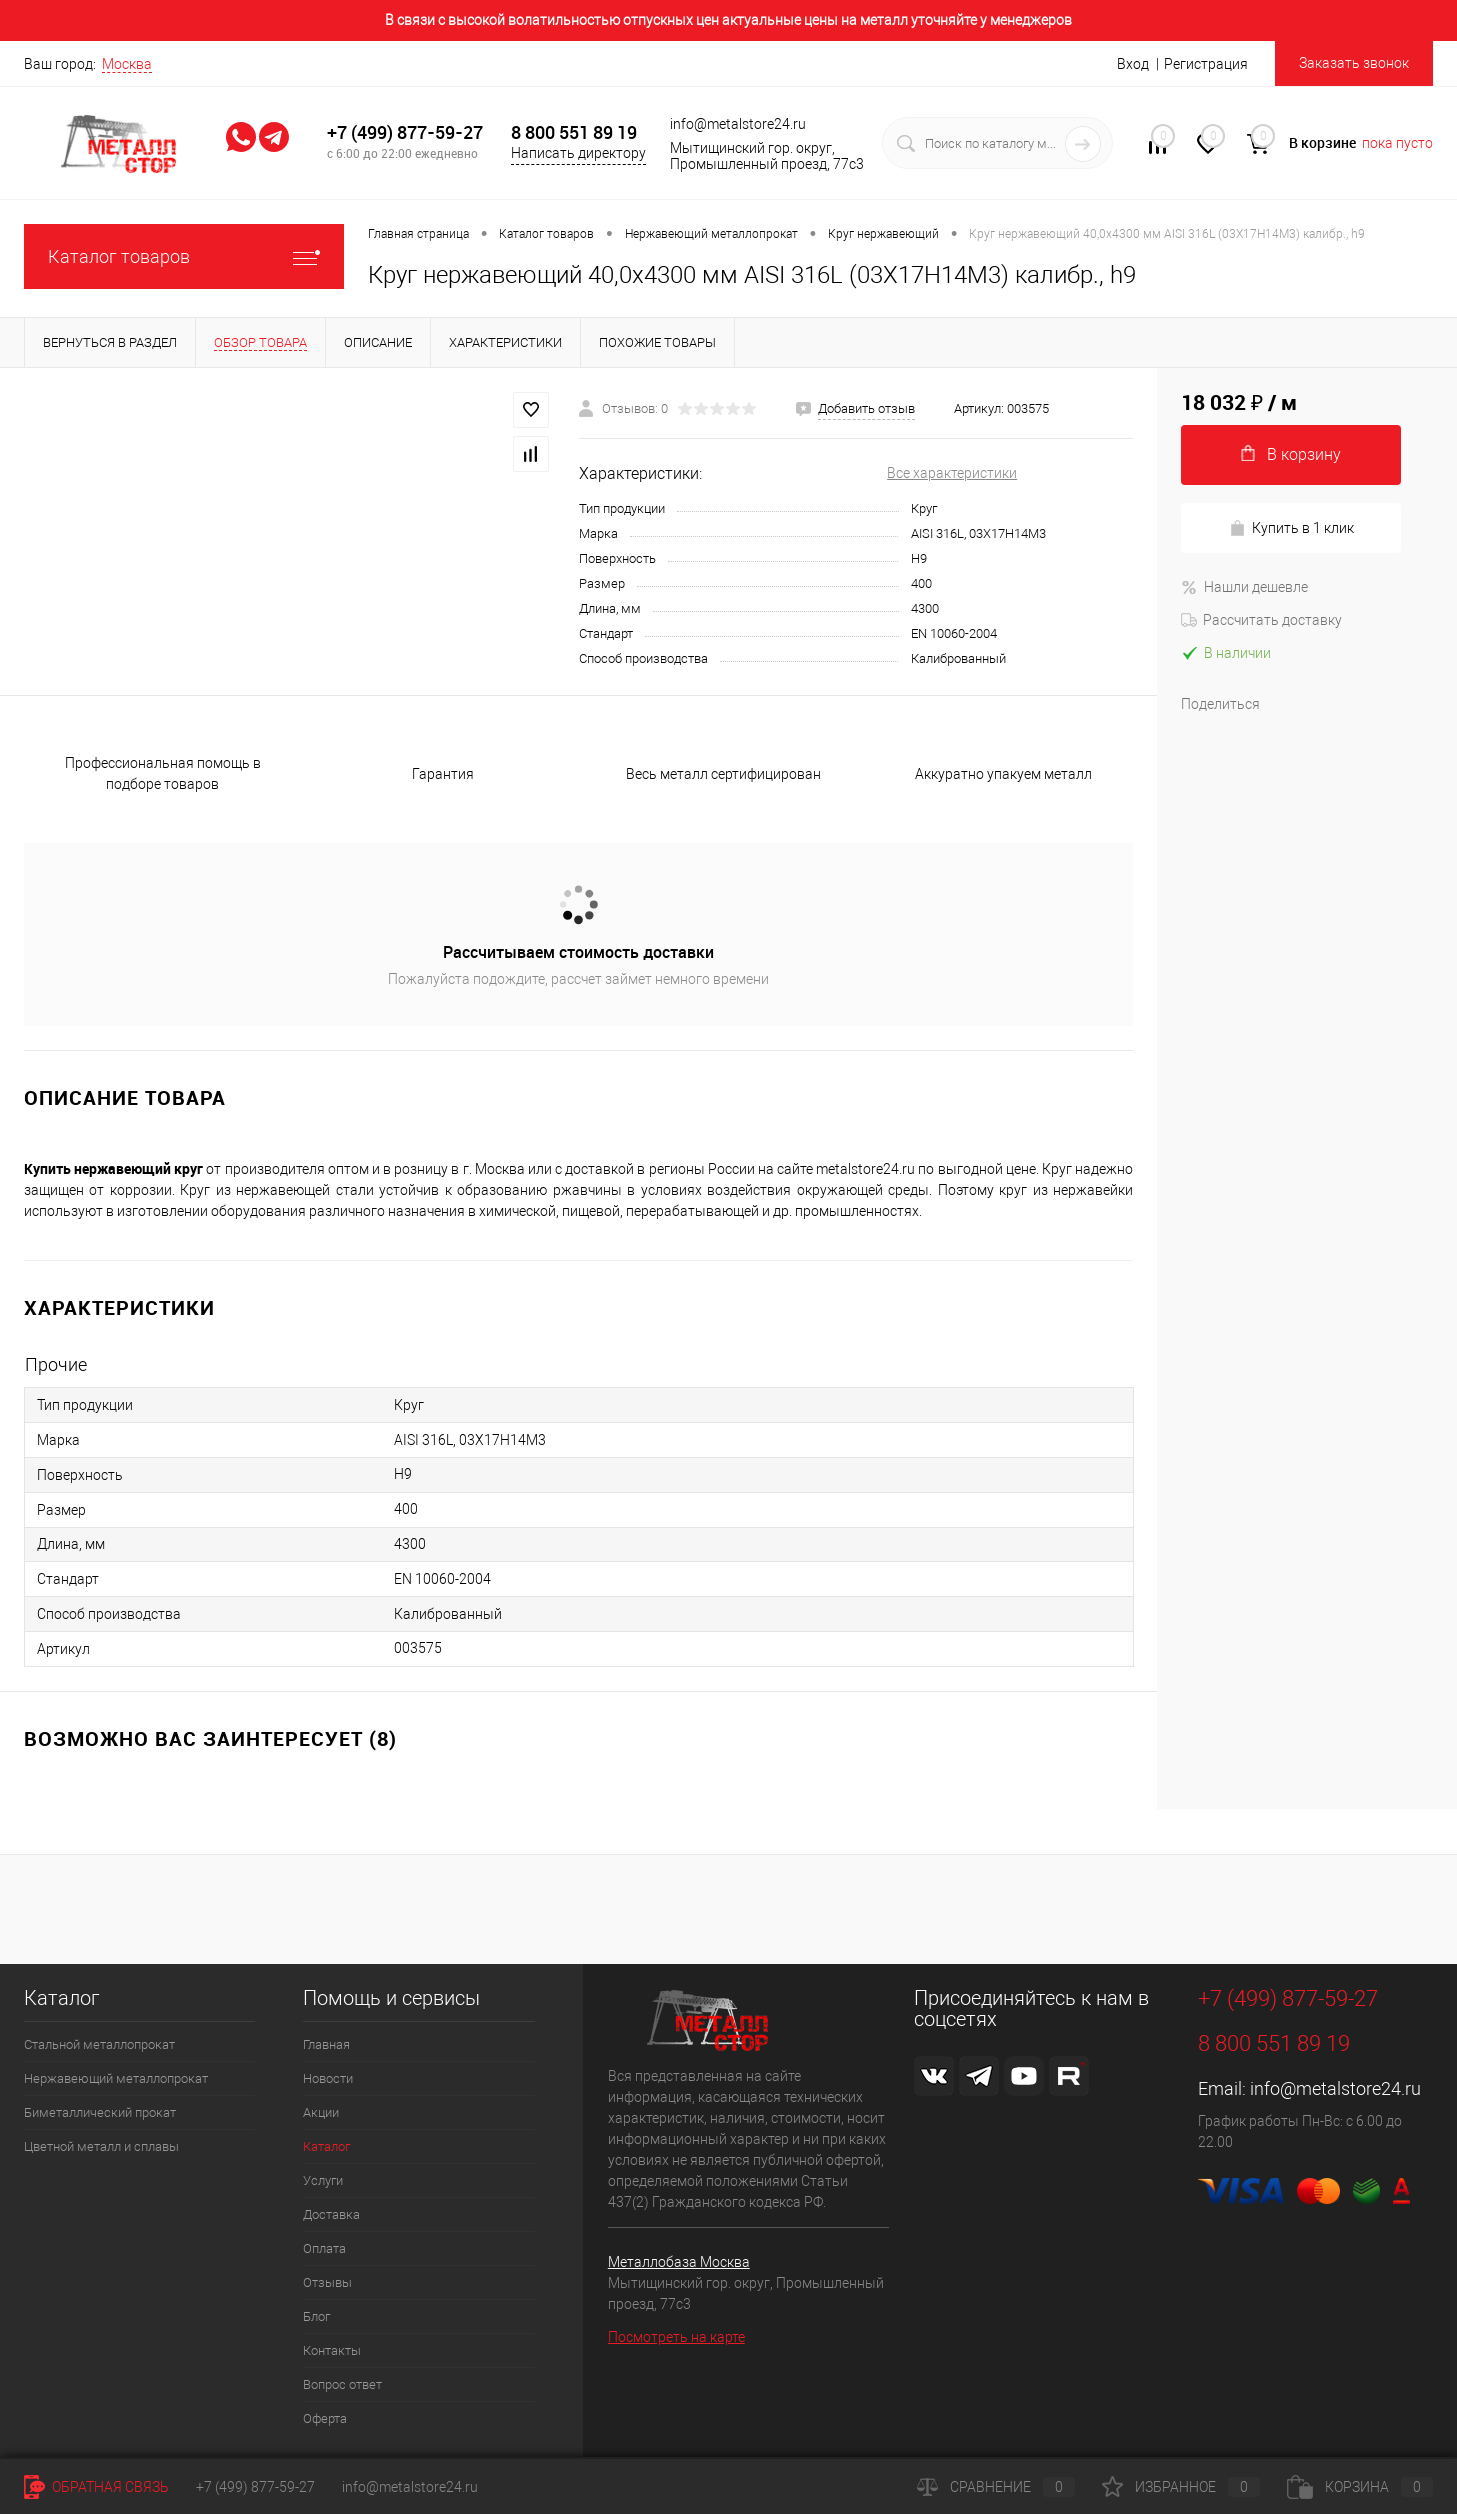 The height and width of the screenshot is (2514, 1457). What do you see at coordinates (184, 256) in the screenshot?
I see `Каталог товаров` at bounding box center [184, 256].